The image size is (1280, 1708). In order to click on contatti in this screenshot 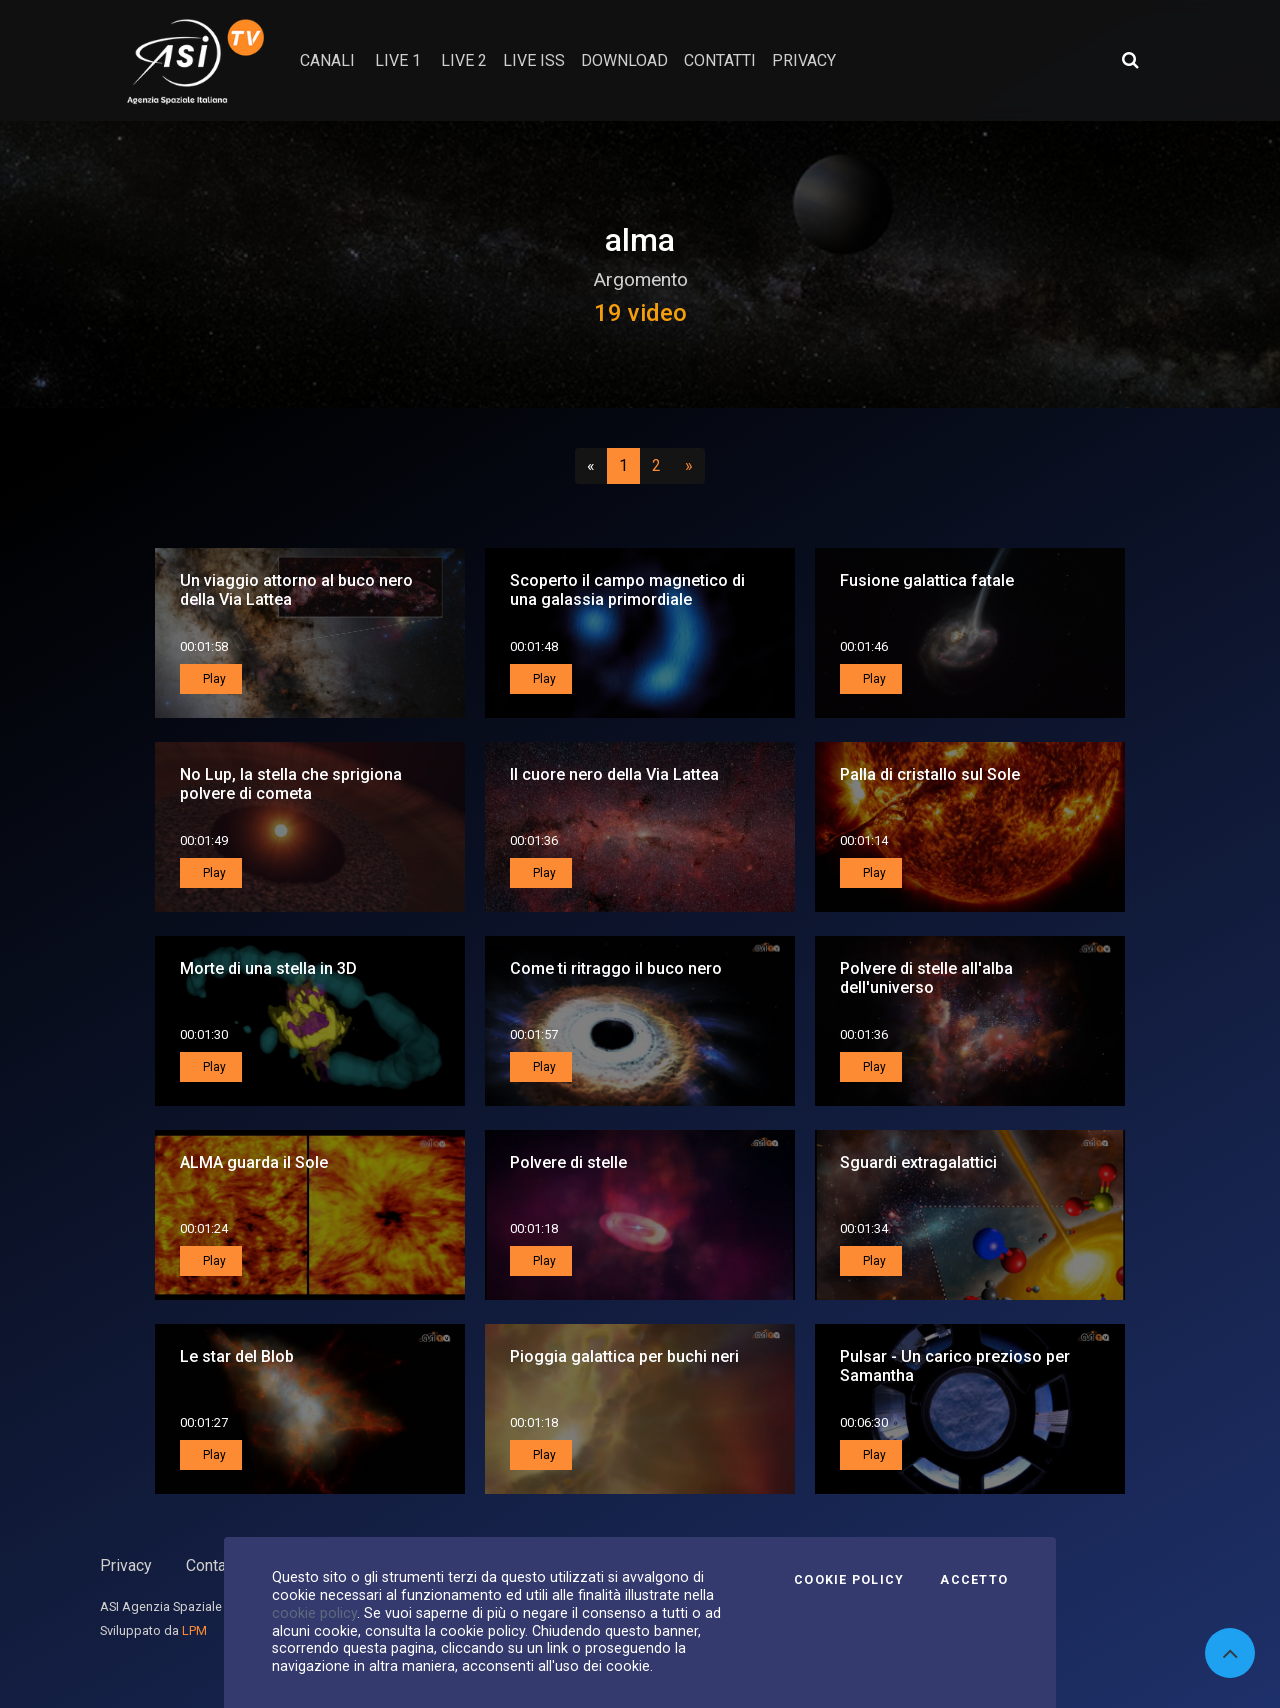, I will do `click(720, 60)`.